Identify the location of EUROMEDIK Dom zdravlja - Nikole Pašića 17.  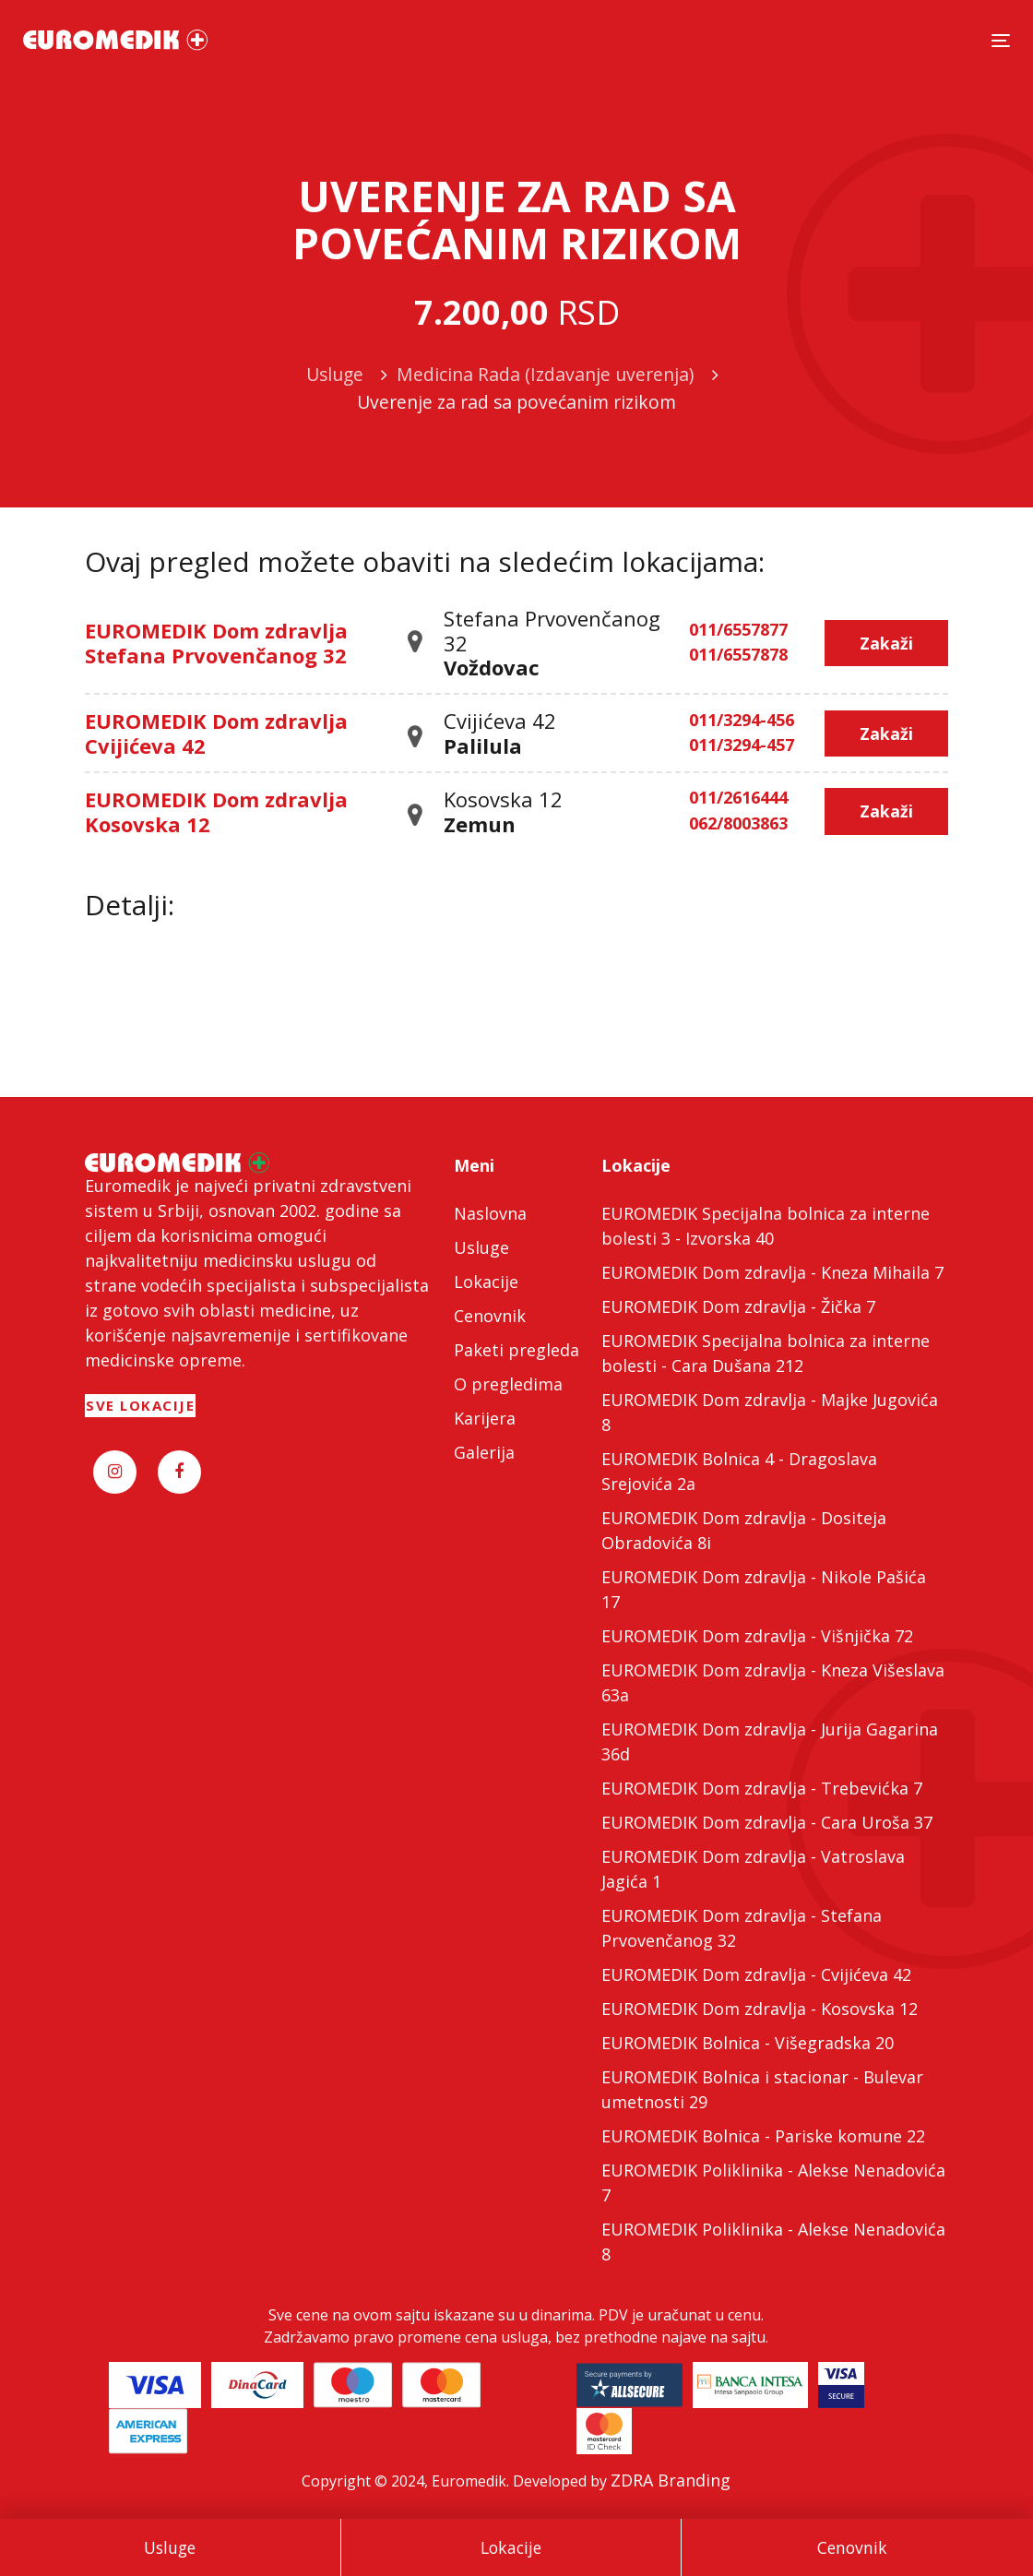
(763, 1589).